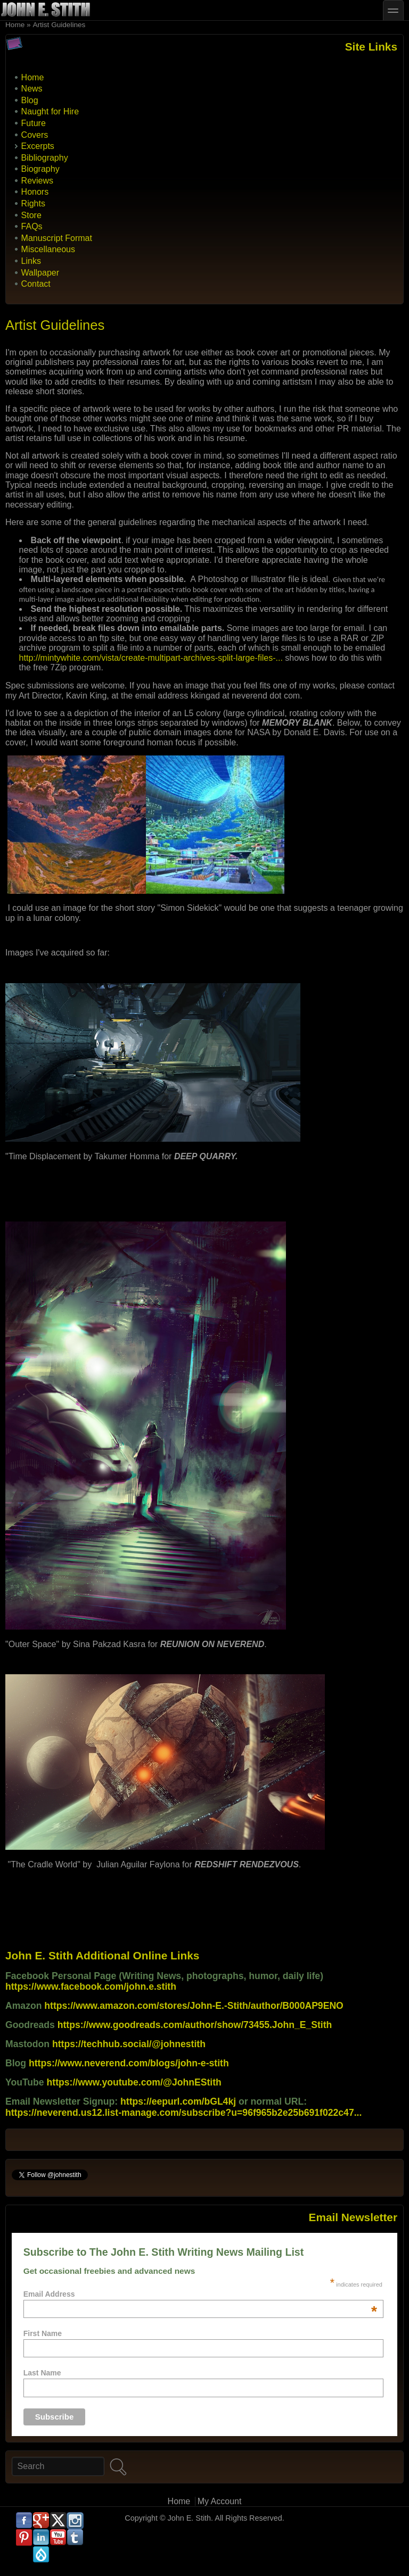 The height and width of the screenshot is (2576, 409). What do you see at coordinates (14, 25) in the screenshot?
I see `Home` at bounding box center [14, 25].